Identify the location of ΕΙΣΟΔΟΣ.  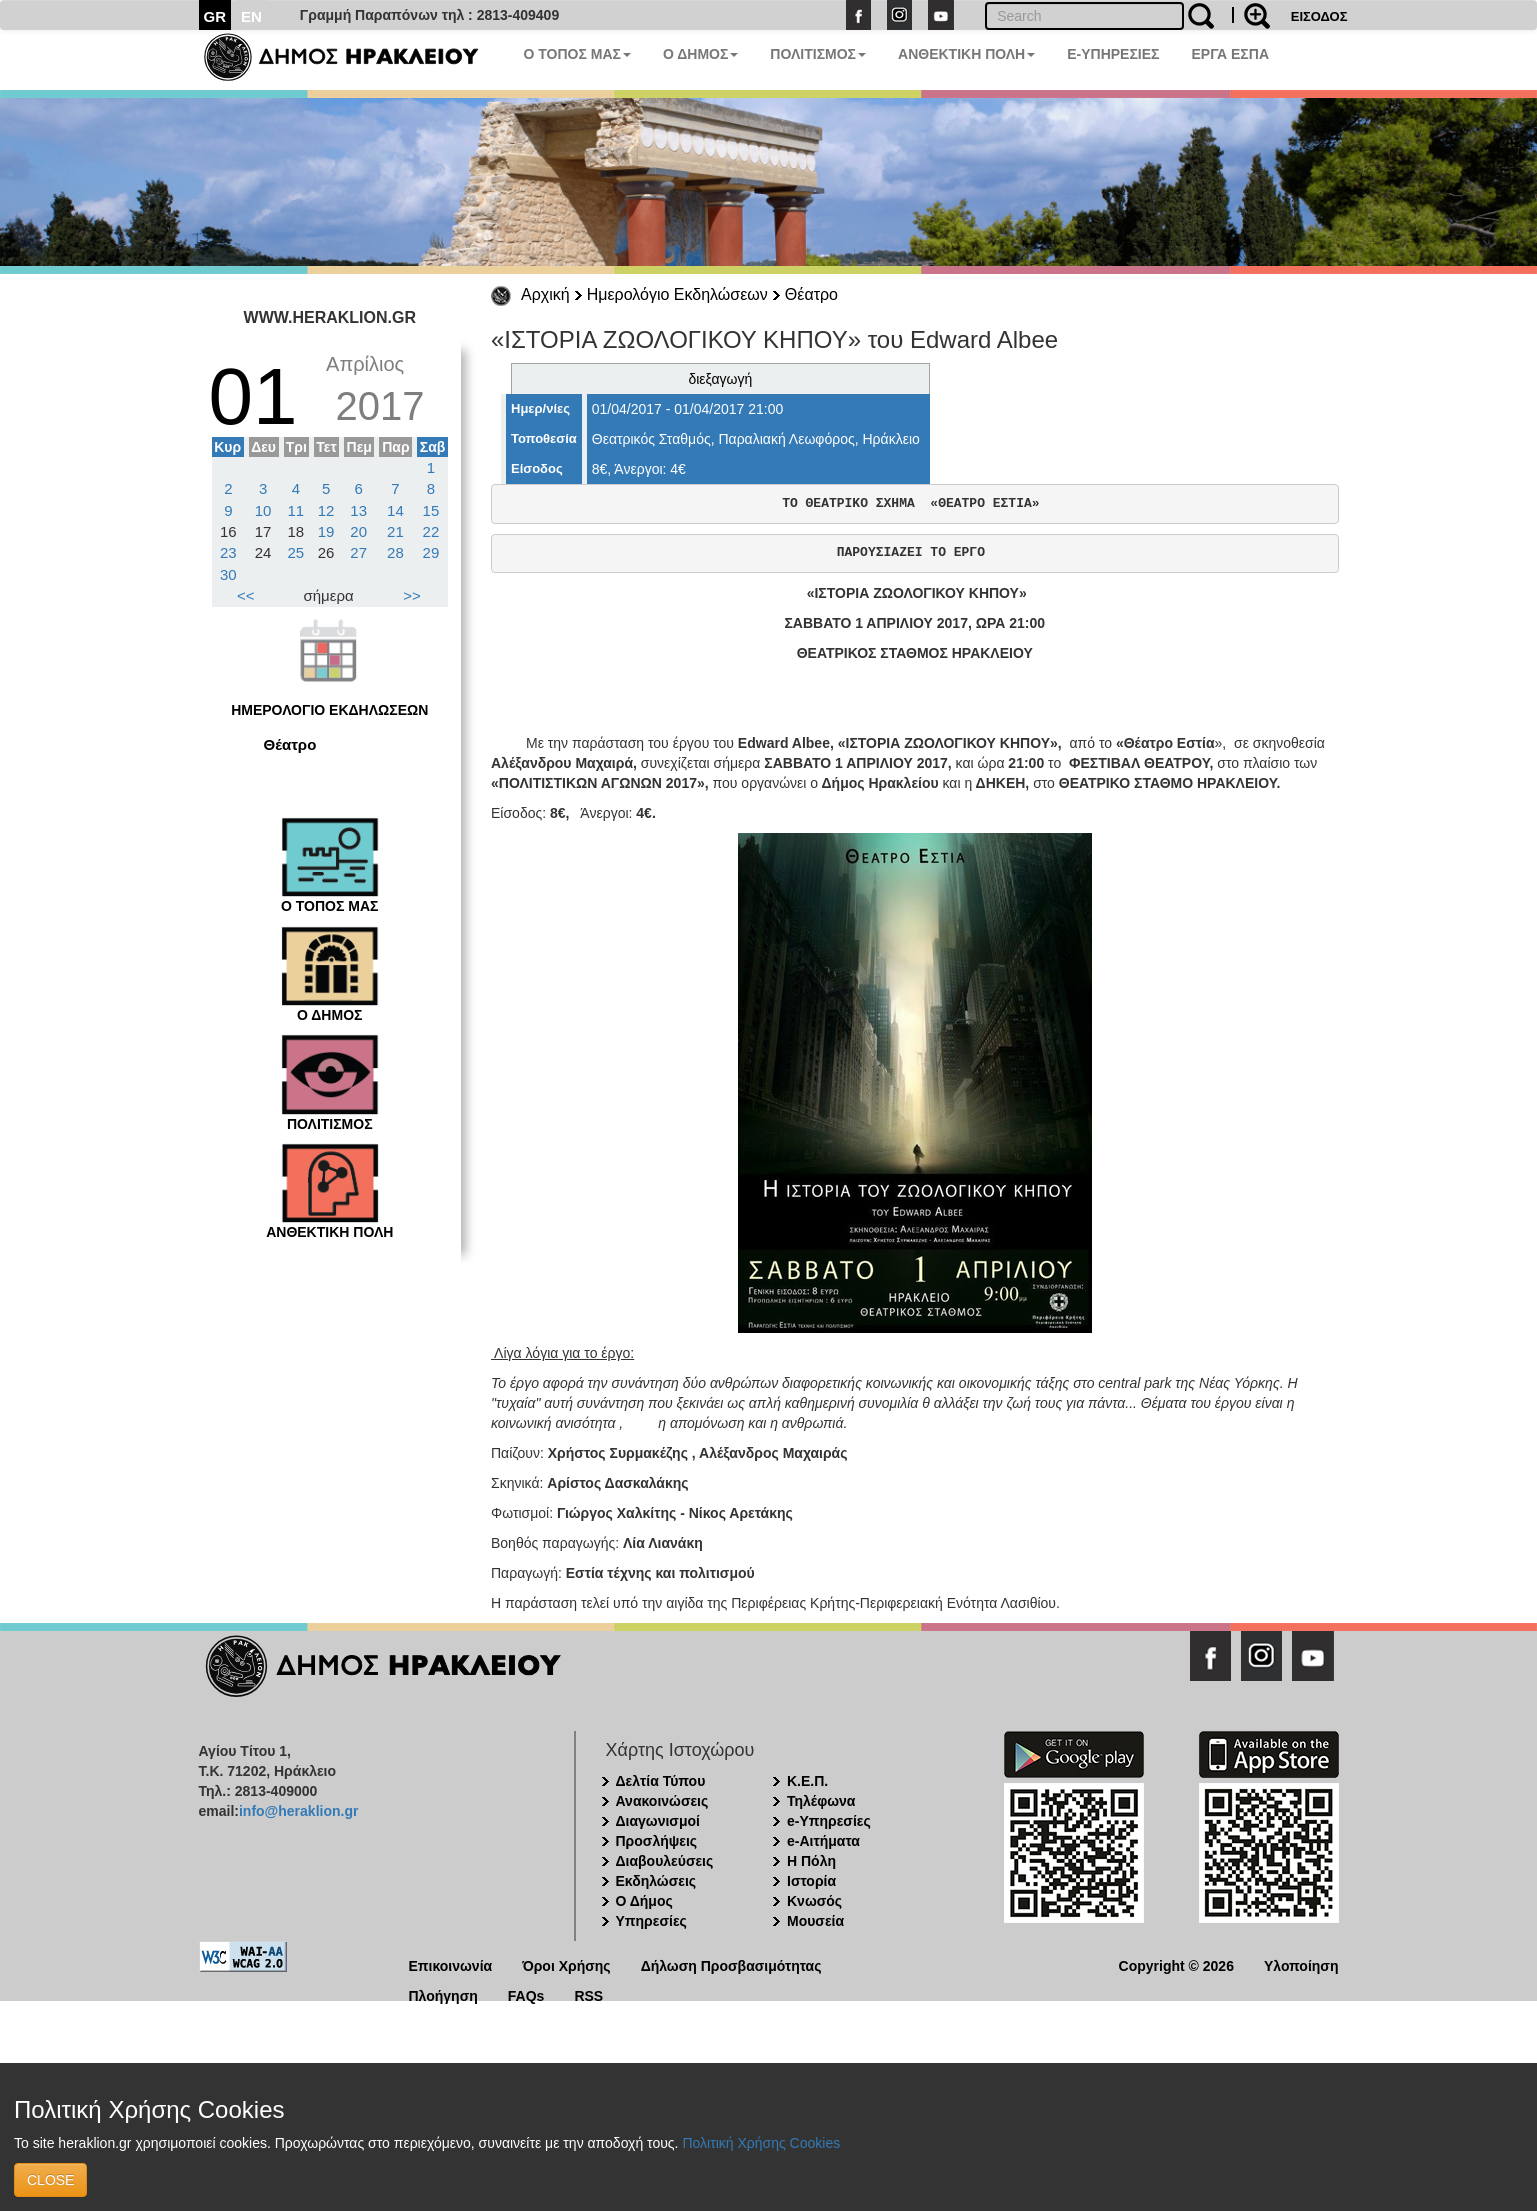
(1319, 16).